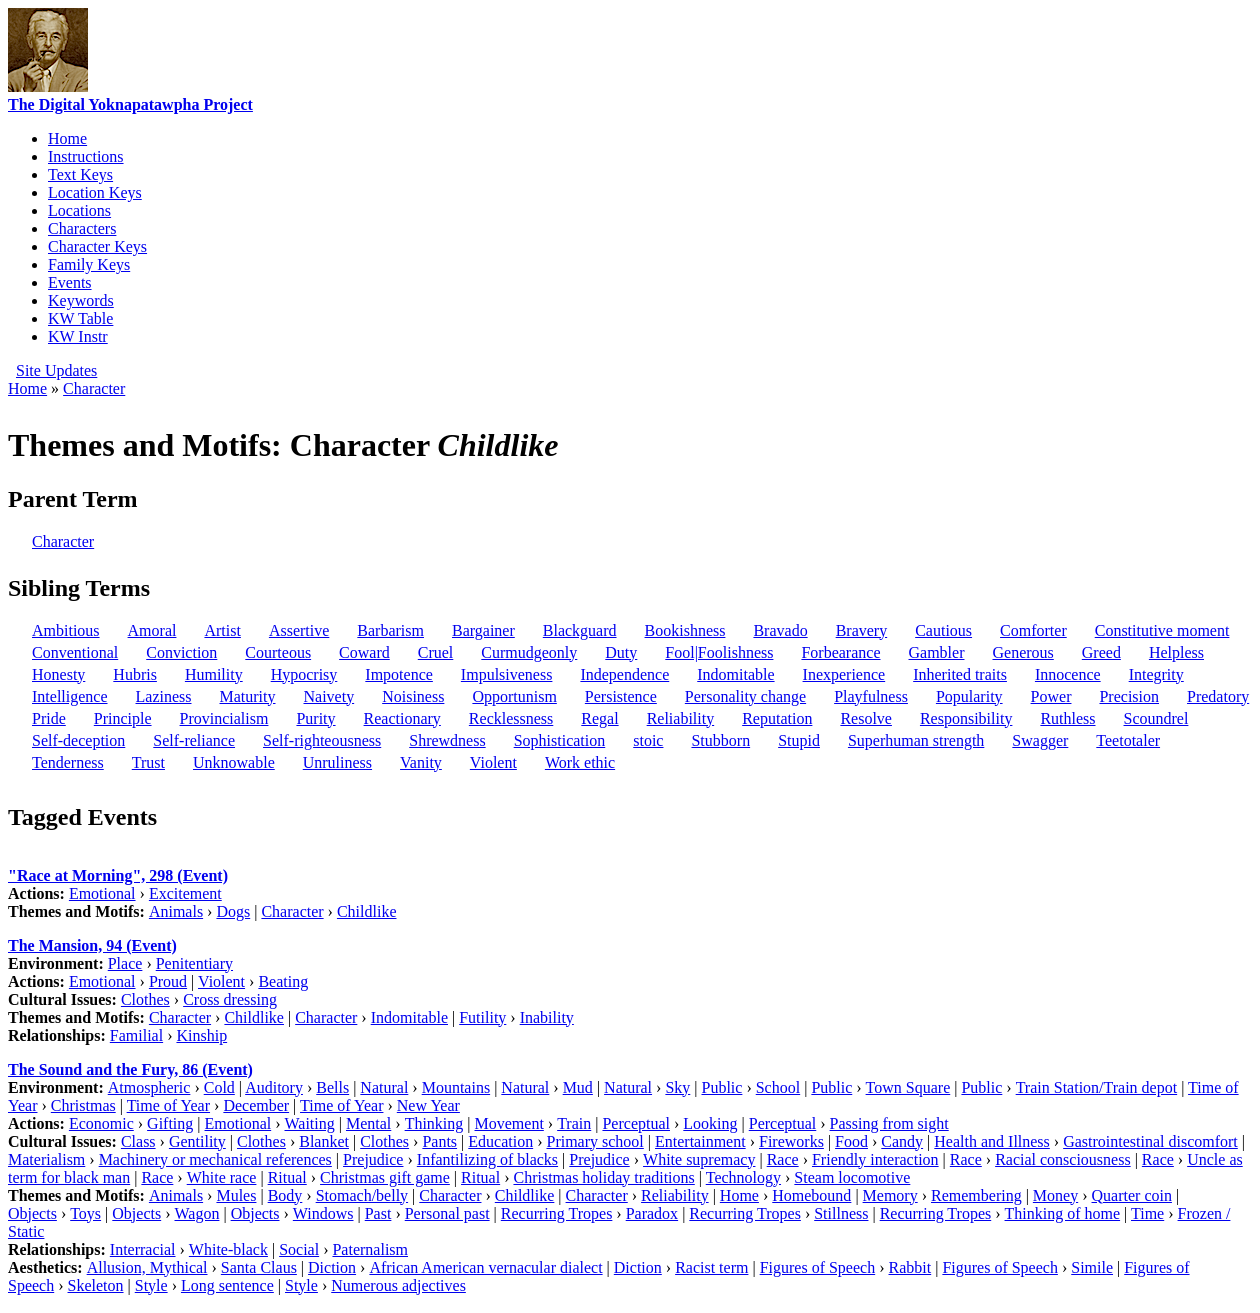 Image resolution: width=1260 pixels, height=1313 pixels. I want to click on Unruliness, so click(337, 762).